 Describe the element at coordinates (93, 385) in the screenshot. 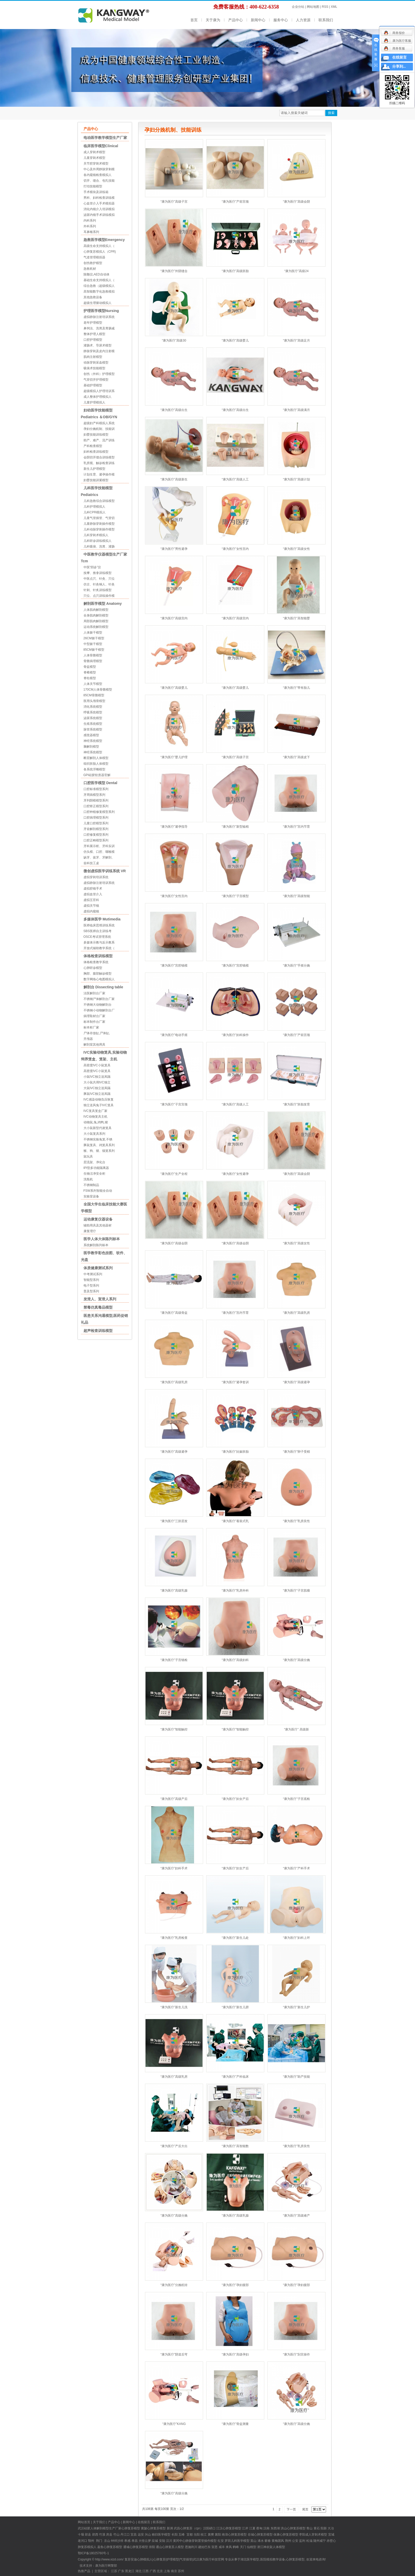

I see `基础护理模型` at that location.